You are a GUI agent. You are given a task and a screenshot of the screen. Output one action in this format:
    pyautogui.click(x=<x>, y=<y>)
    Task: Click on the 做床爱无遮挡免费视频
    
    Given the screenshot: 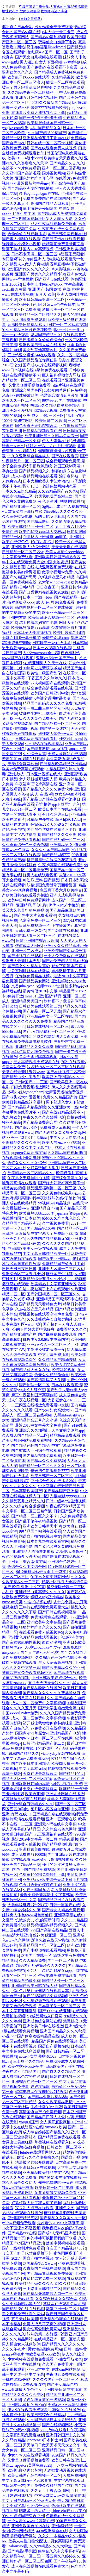 What is the action you would take?
    pyautogui.click(x=64, y=1092)
    